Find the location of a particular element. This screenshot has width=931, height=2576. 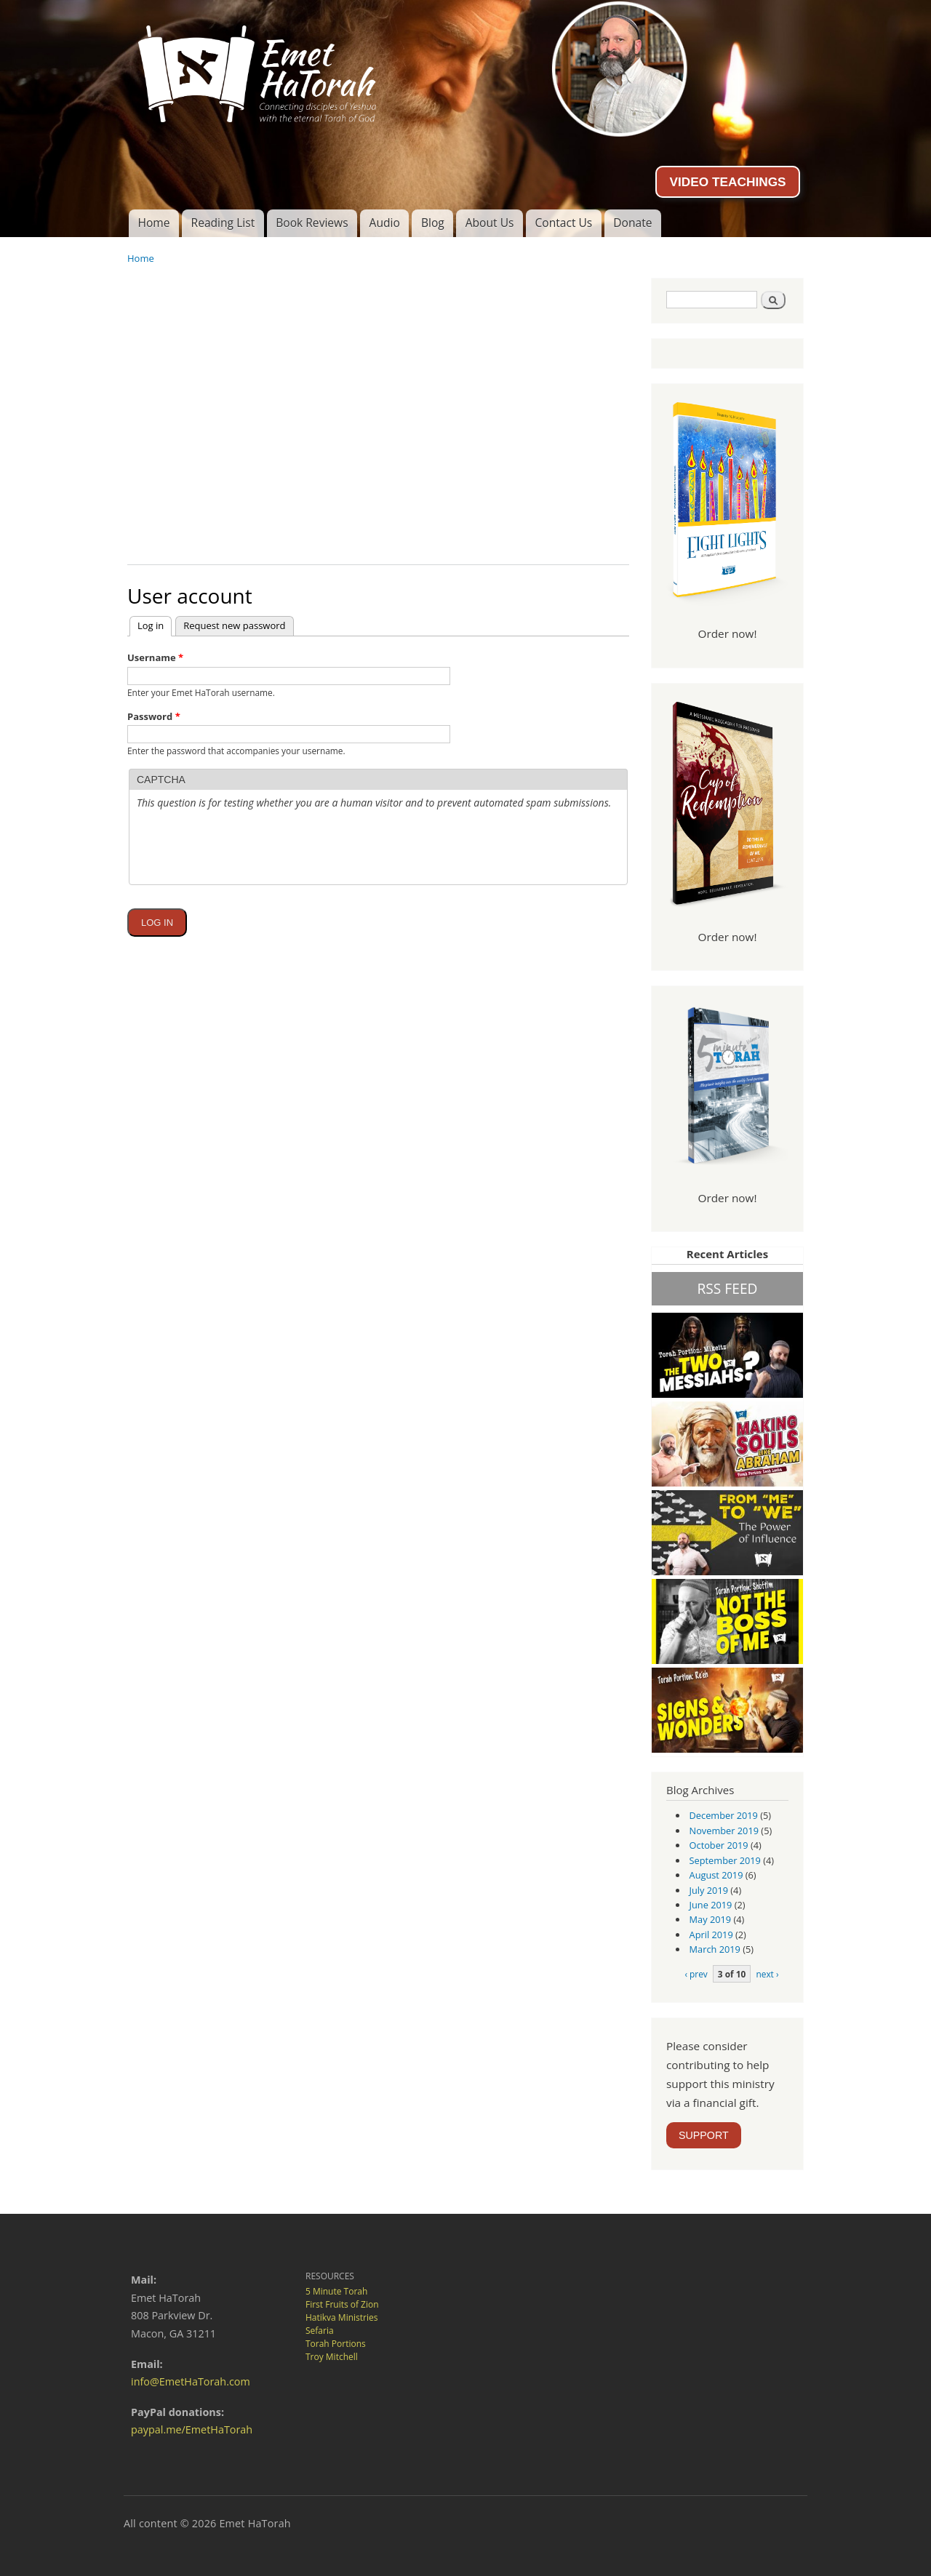

Troy Mitchell is located at coordinates (331, 2357).